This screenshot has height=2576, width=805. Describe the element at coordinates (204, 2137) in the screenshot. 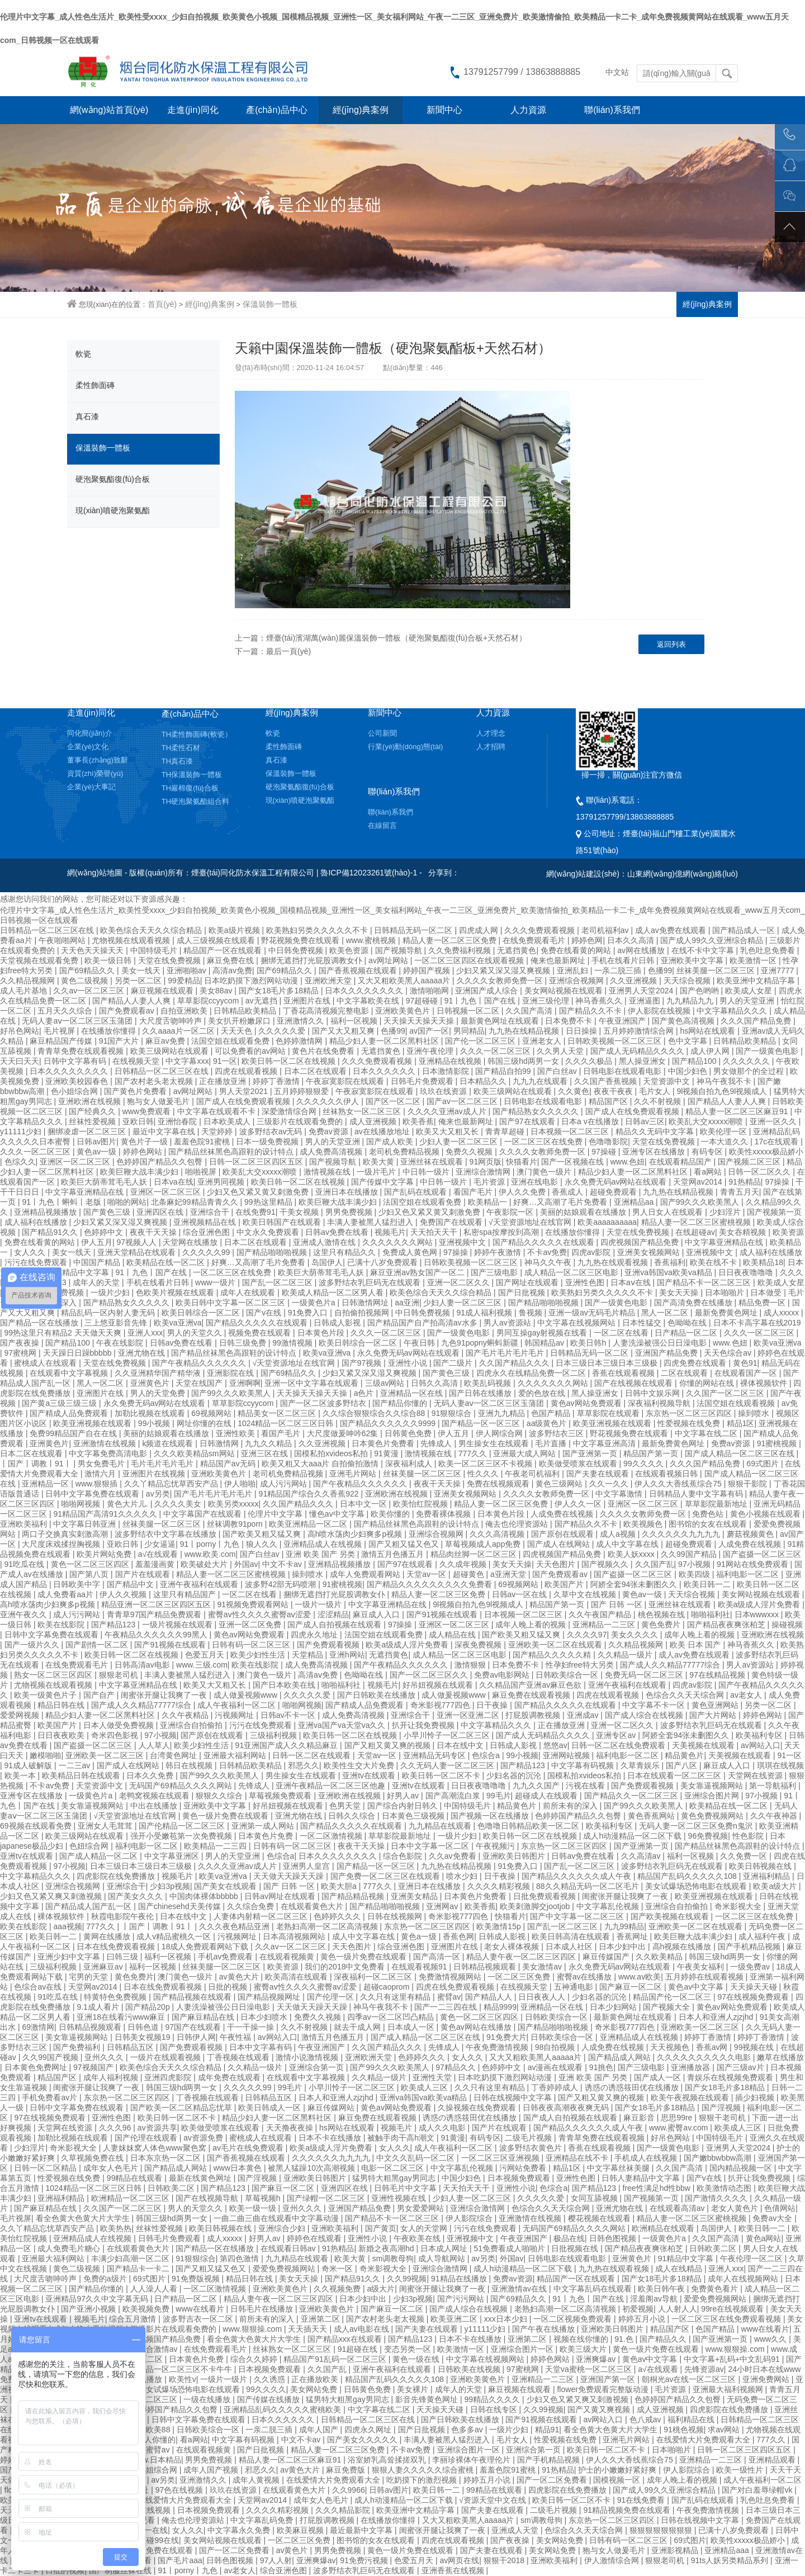

I see `av资源免费` at that location.